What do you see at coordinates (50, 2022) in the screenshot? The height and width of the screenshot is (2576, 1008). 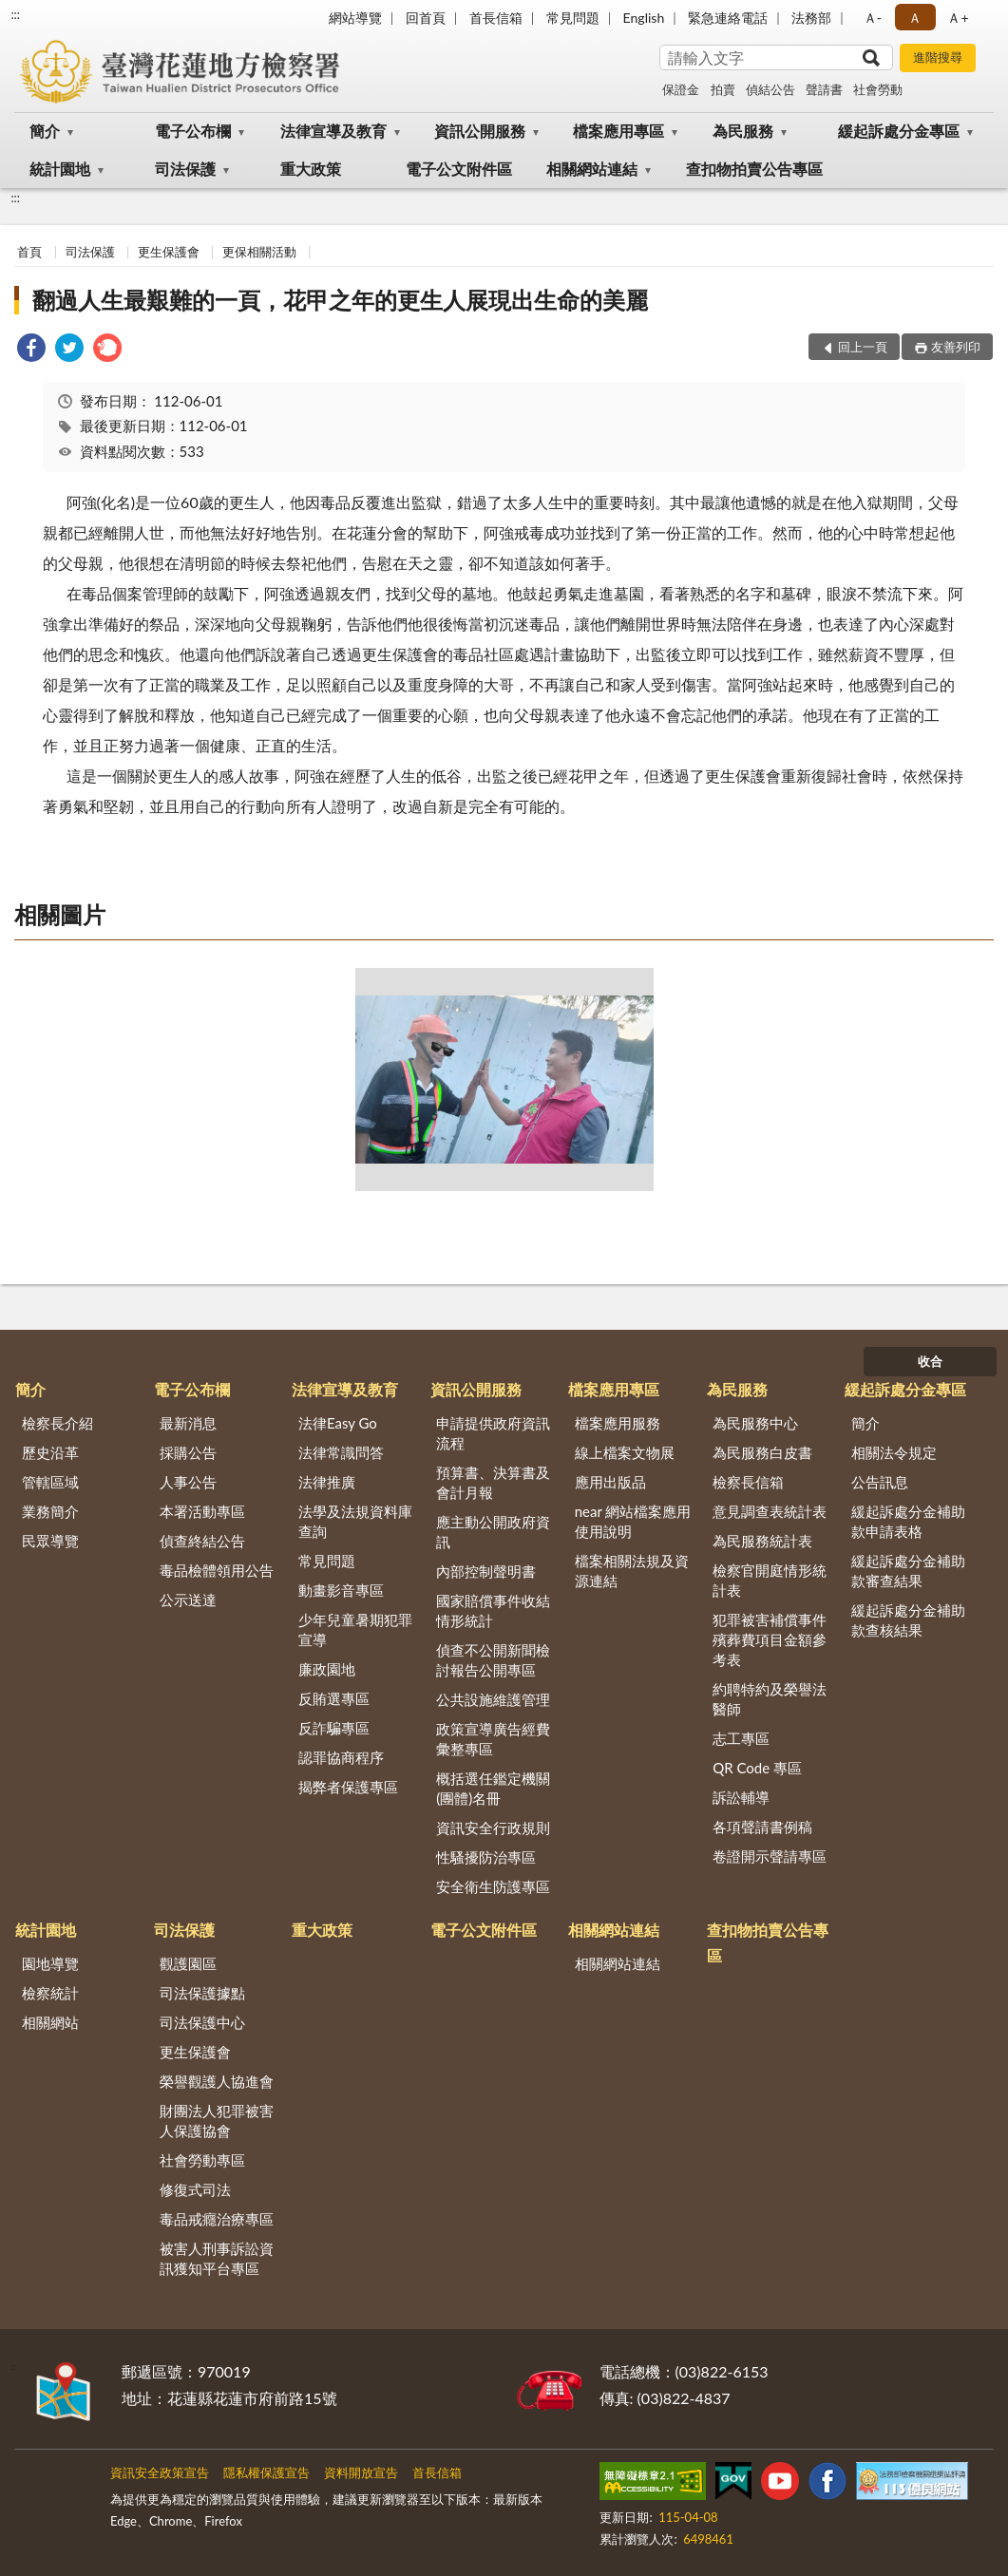 I see `相關網站` at bounding box center [50, 2022].